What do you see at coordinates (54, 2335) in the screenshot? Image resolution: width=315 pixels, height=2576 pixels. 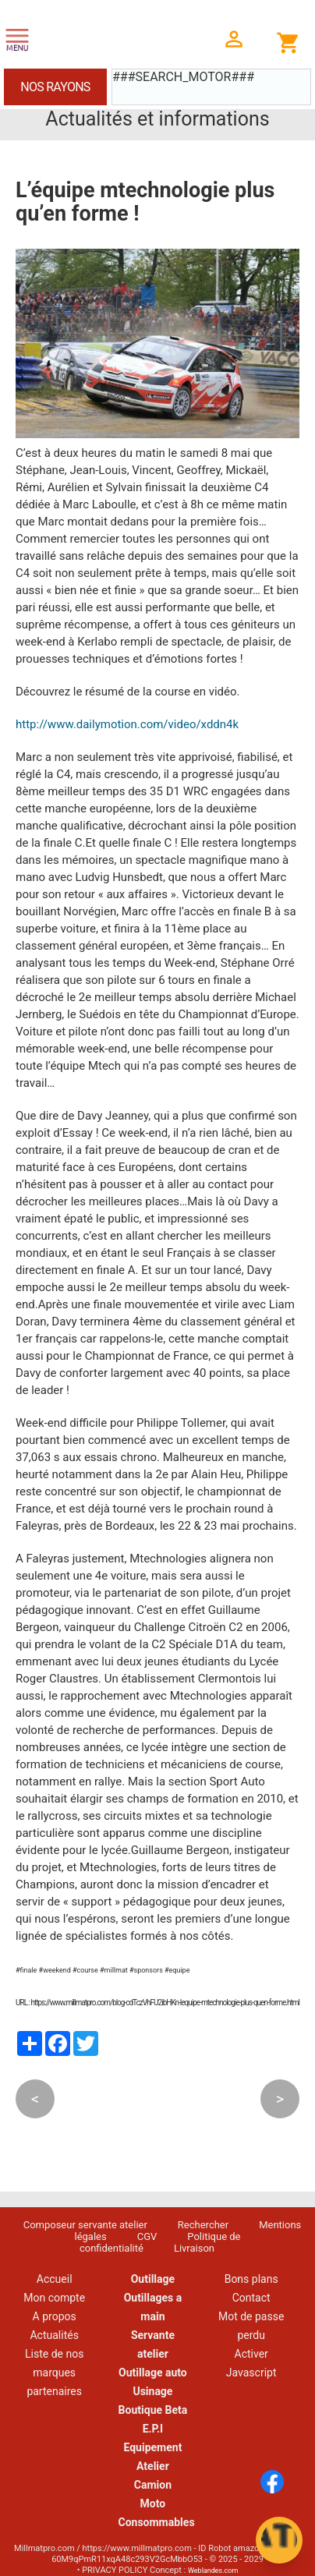 I see `Actualités` at bounding box center [54, 2335].